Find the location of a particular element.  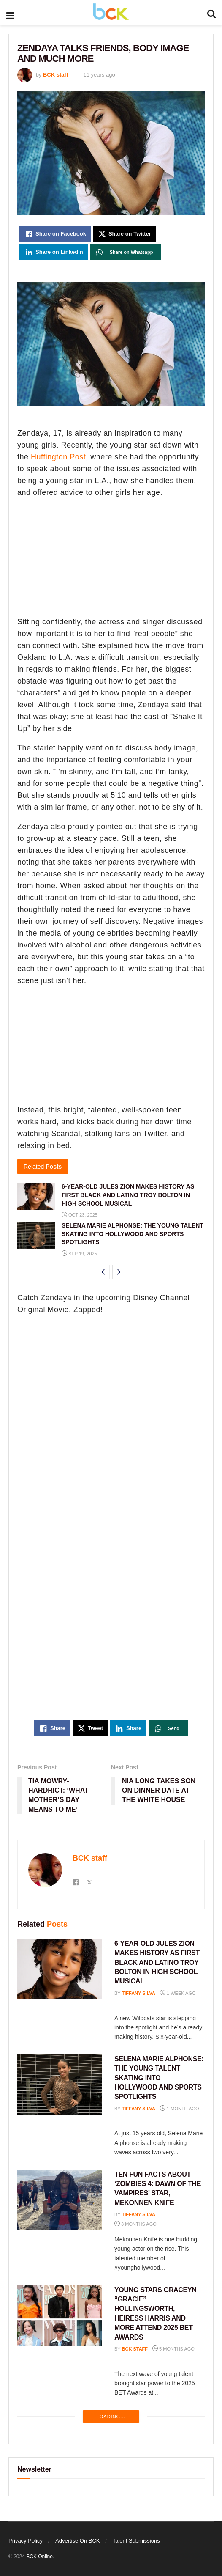

11 years ago is located at coordinates (99, 74).